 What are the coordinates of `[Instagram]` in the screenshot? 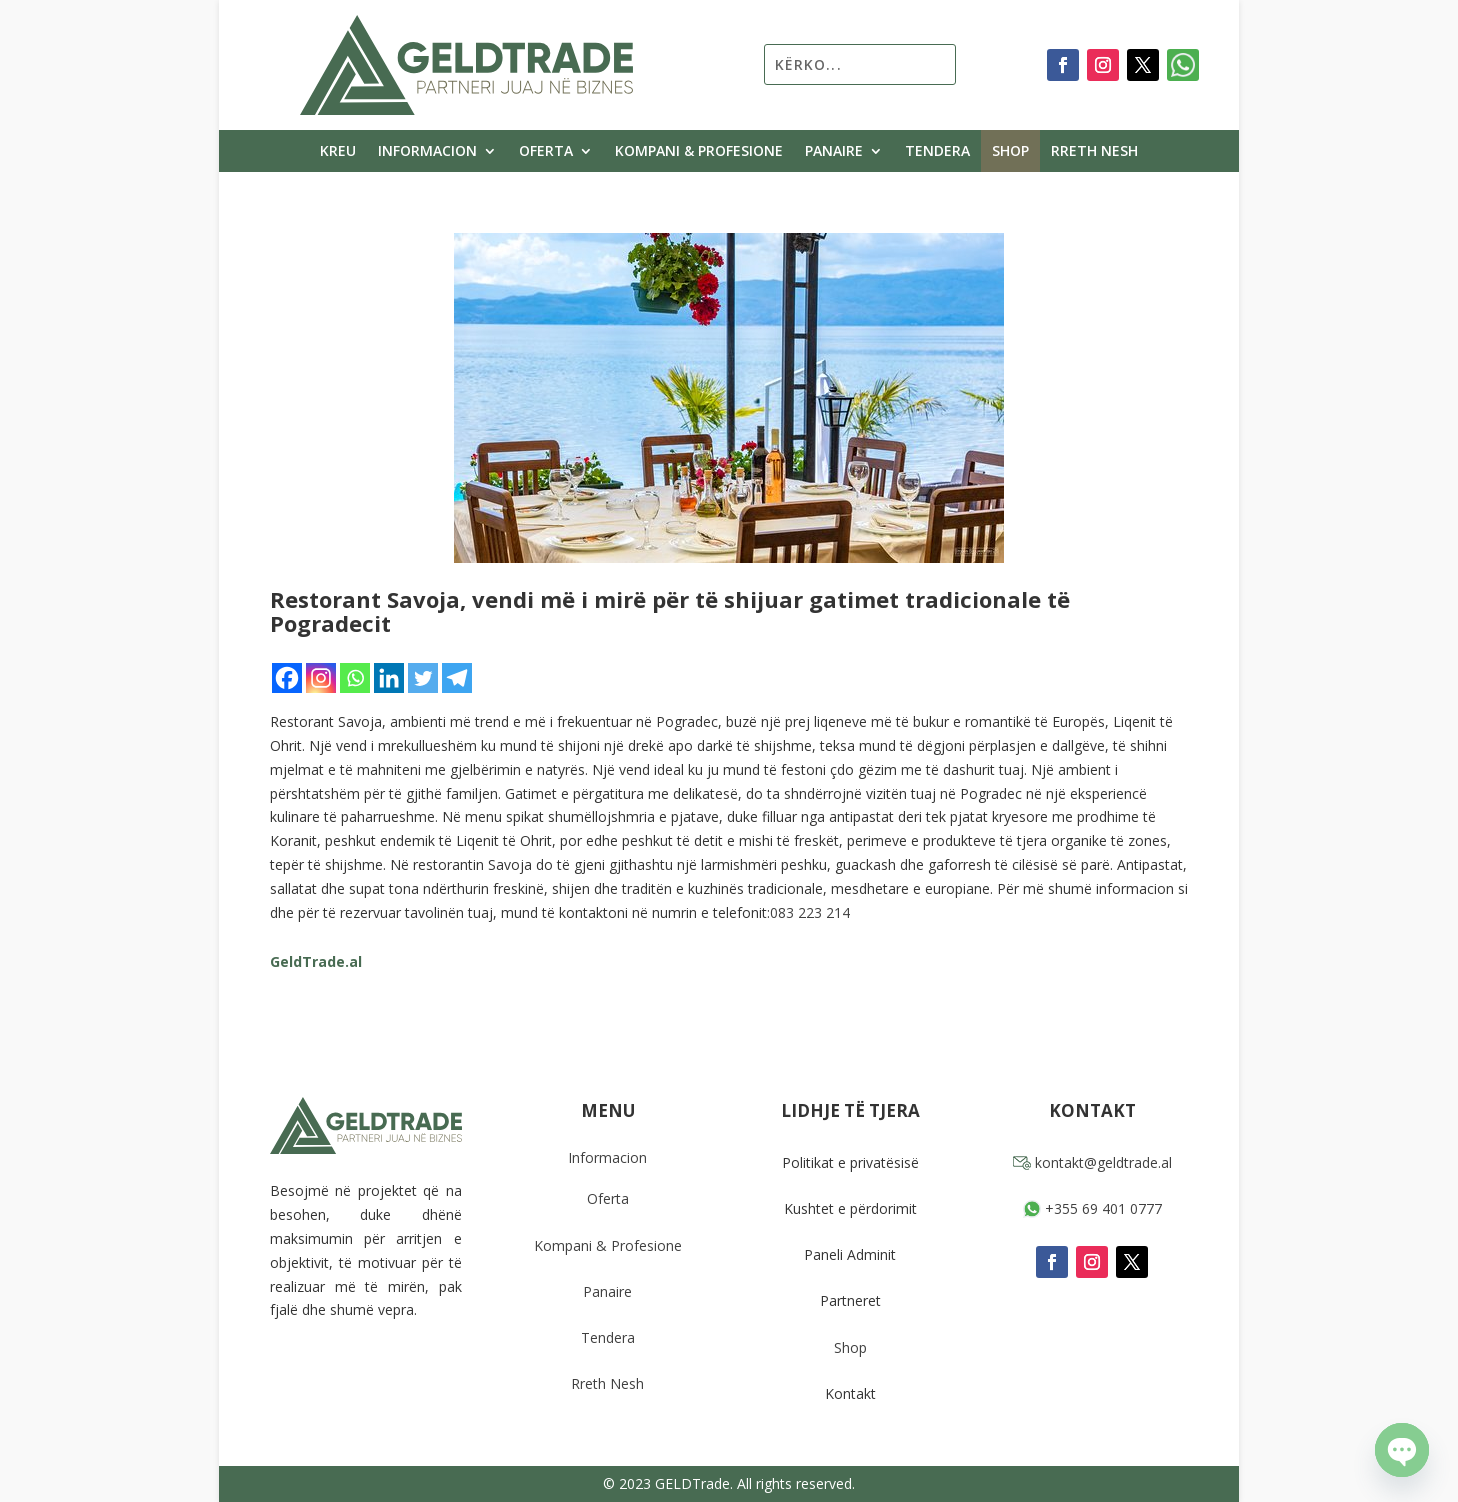 It's located at (321, 678).